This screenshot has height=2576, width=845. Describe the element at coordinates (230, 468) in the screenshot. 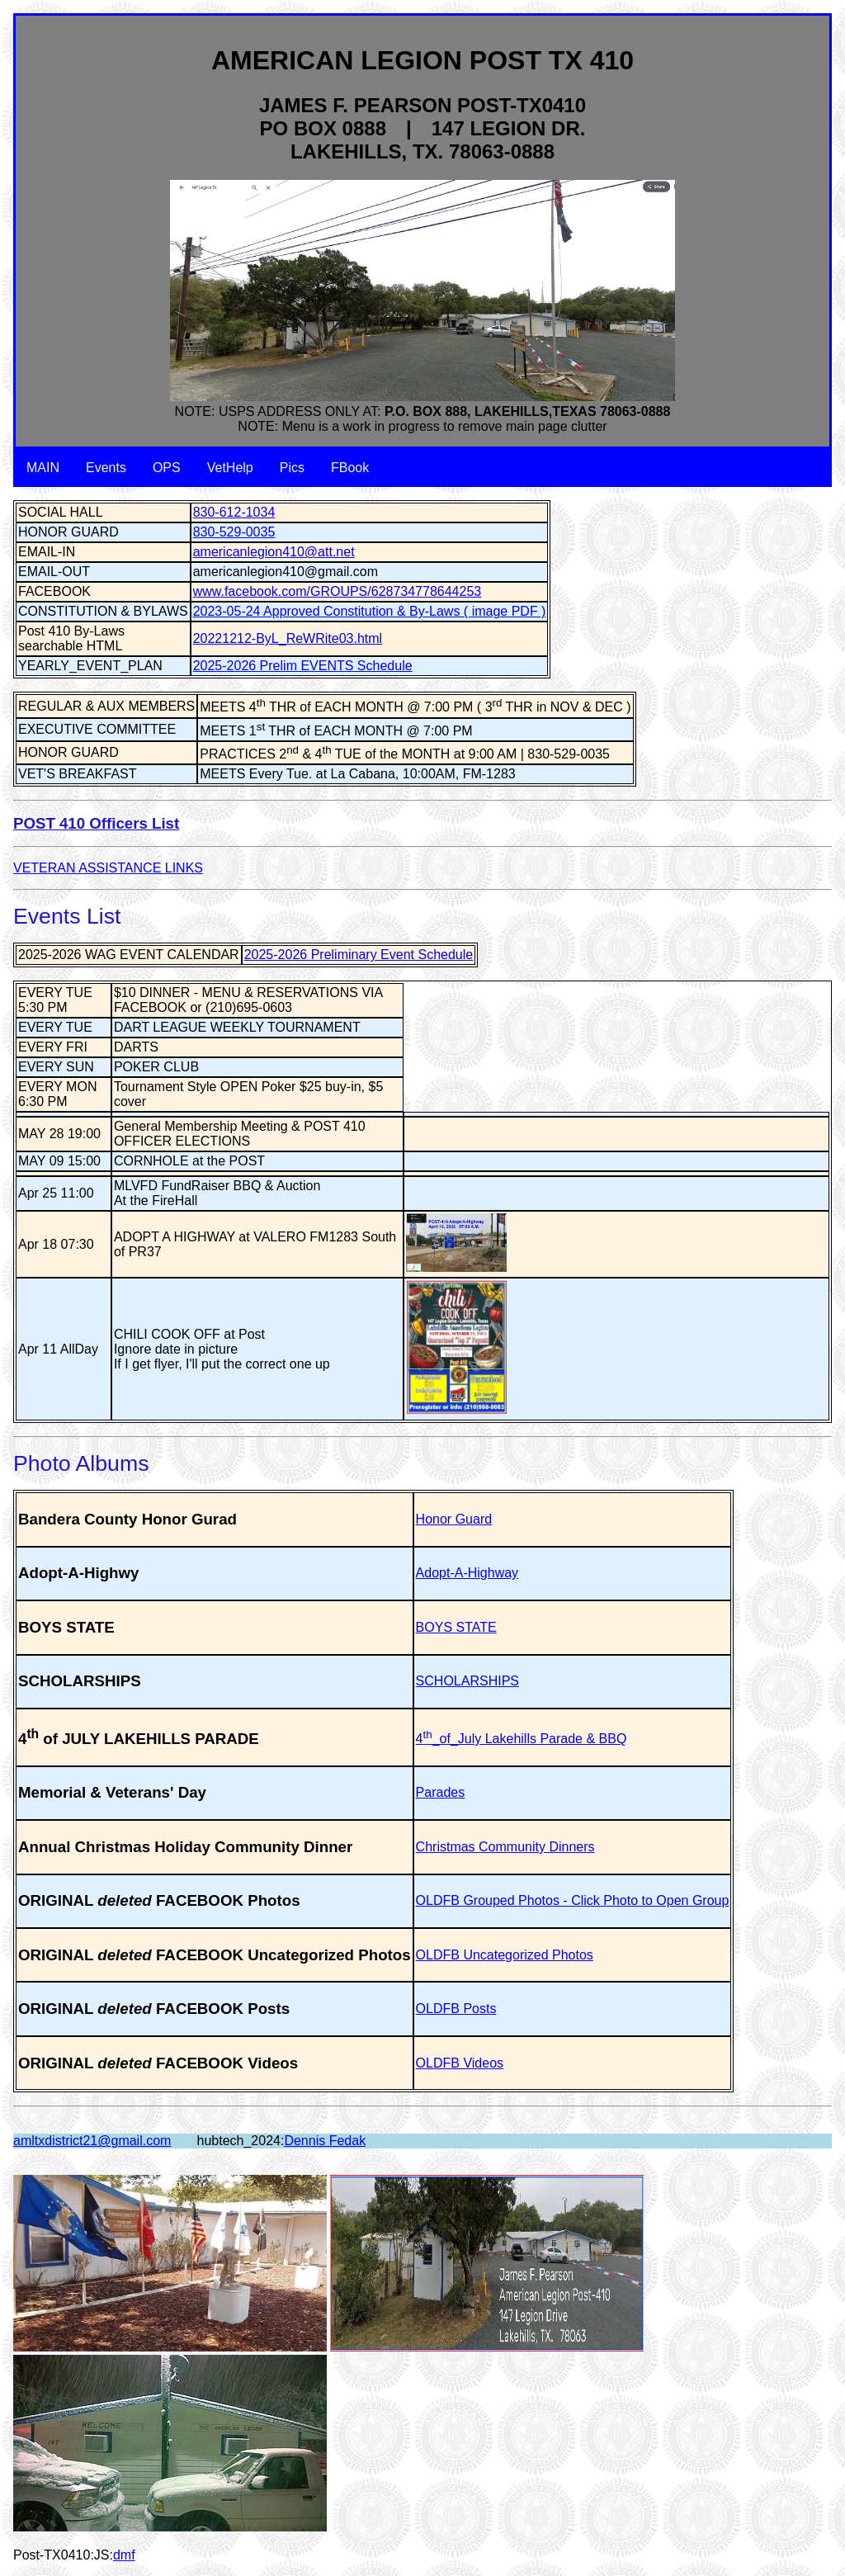

I see `VetHelp` at that location.